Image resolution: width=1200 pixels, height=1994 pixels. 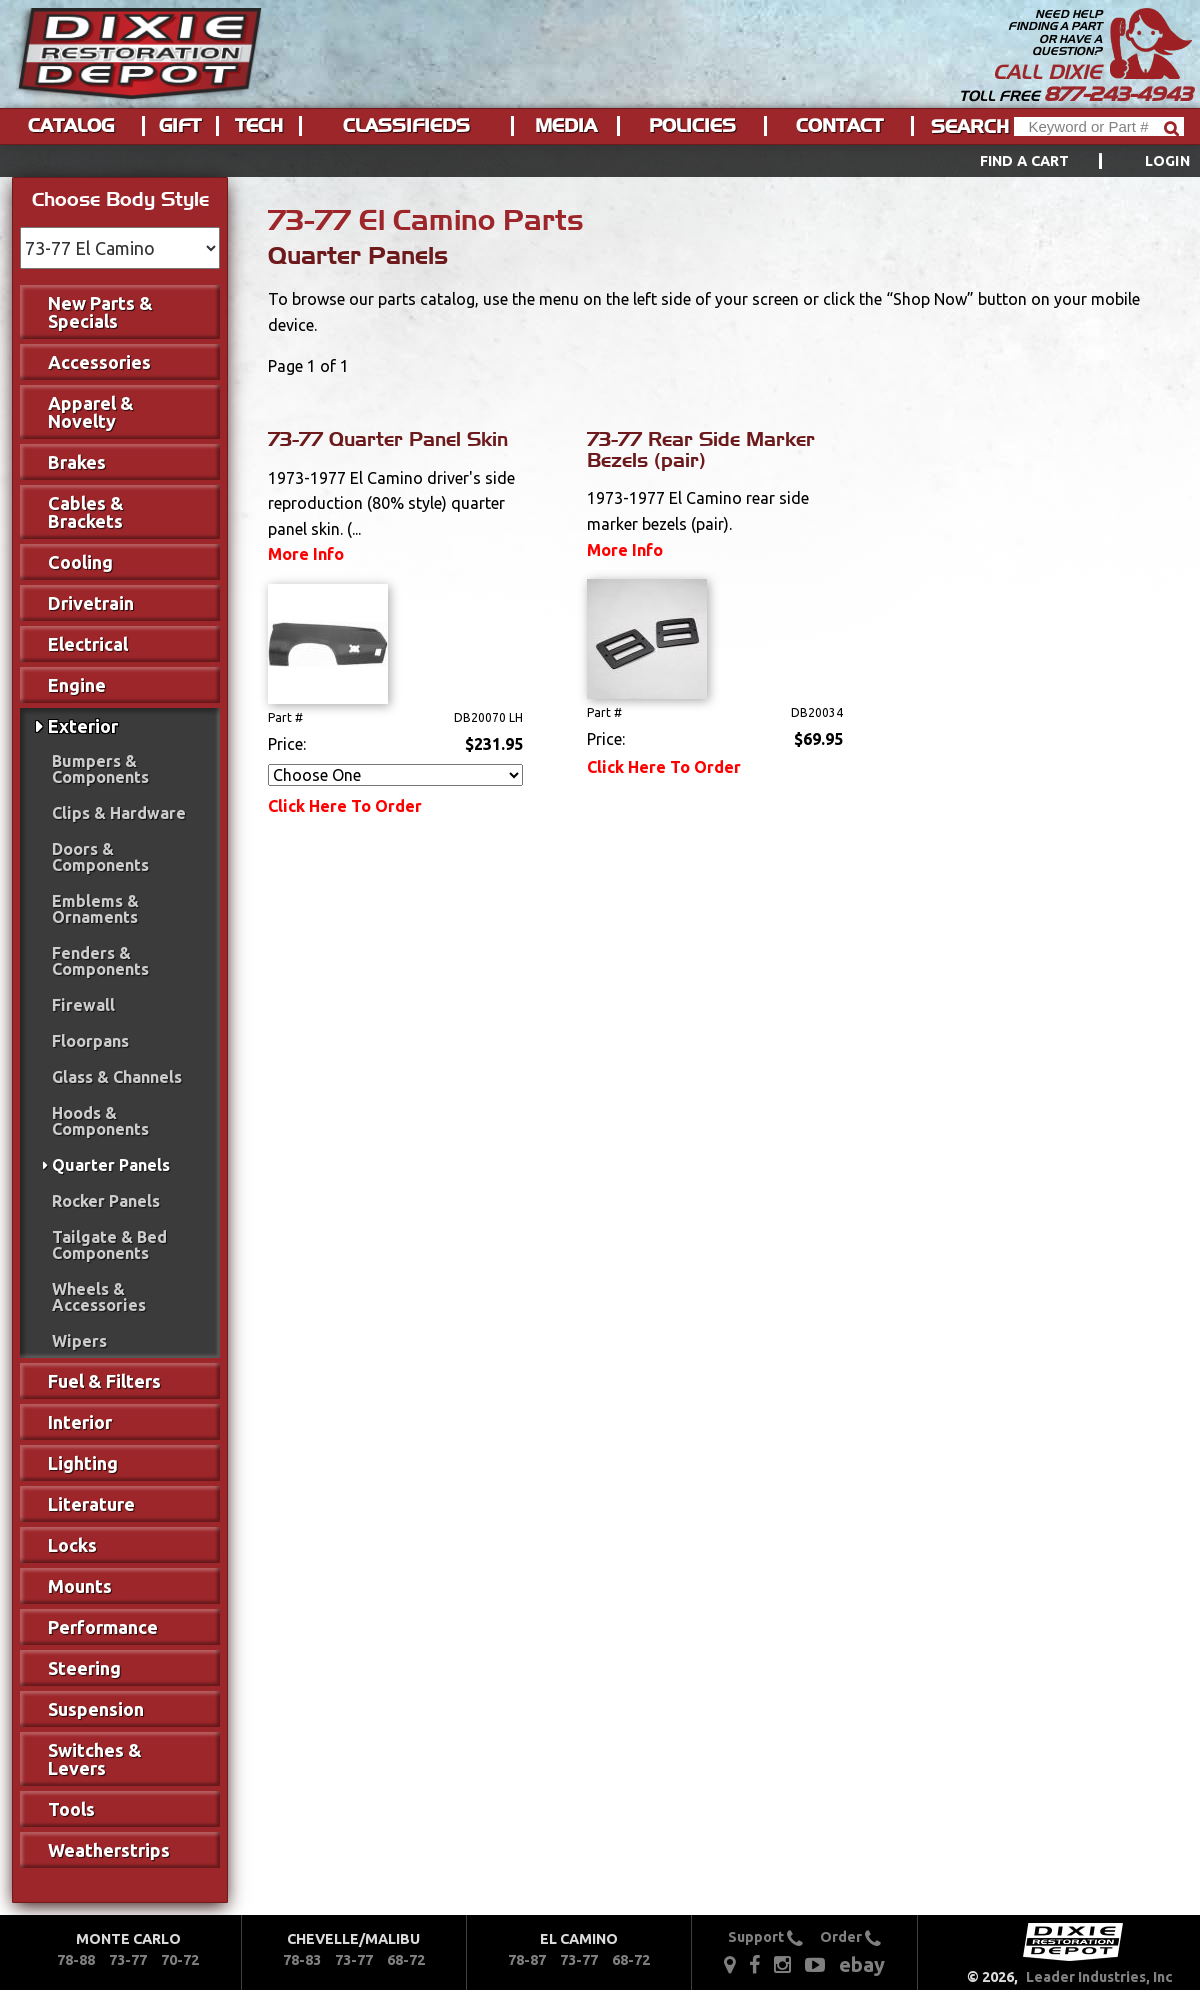 I want to click on More Info, so click(x=306, y=554).